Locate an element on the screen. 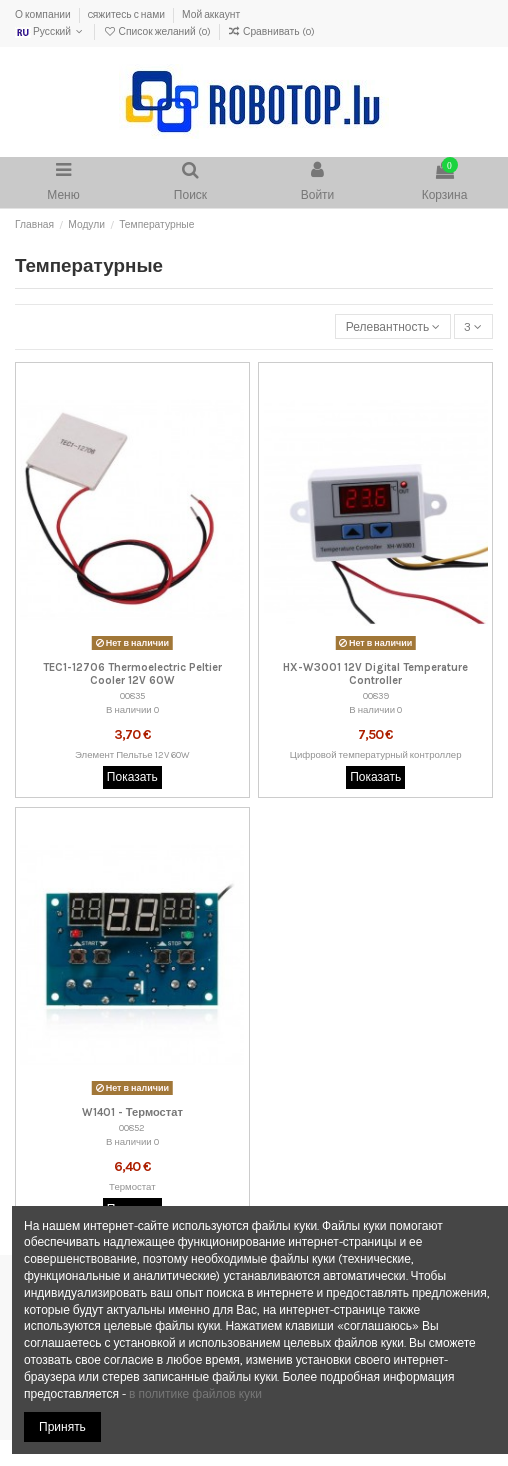  Термостат is located at coordinates (132, 1186).